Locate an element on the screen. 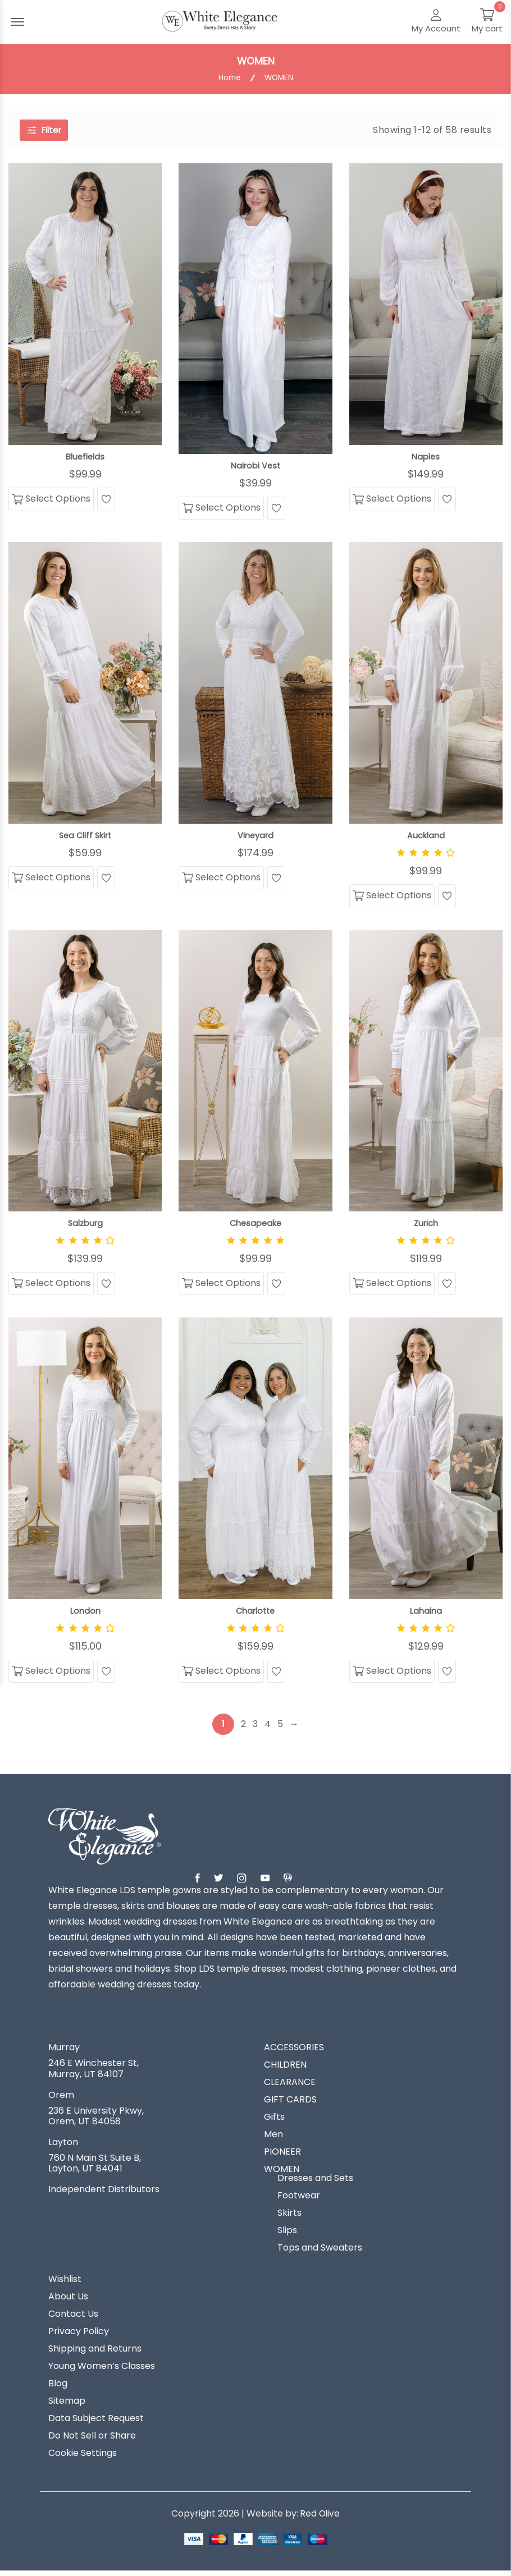  Independent Distributors is located at coordinates (103, 2194).